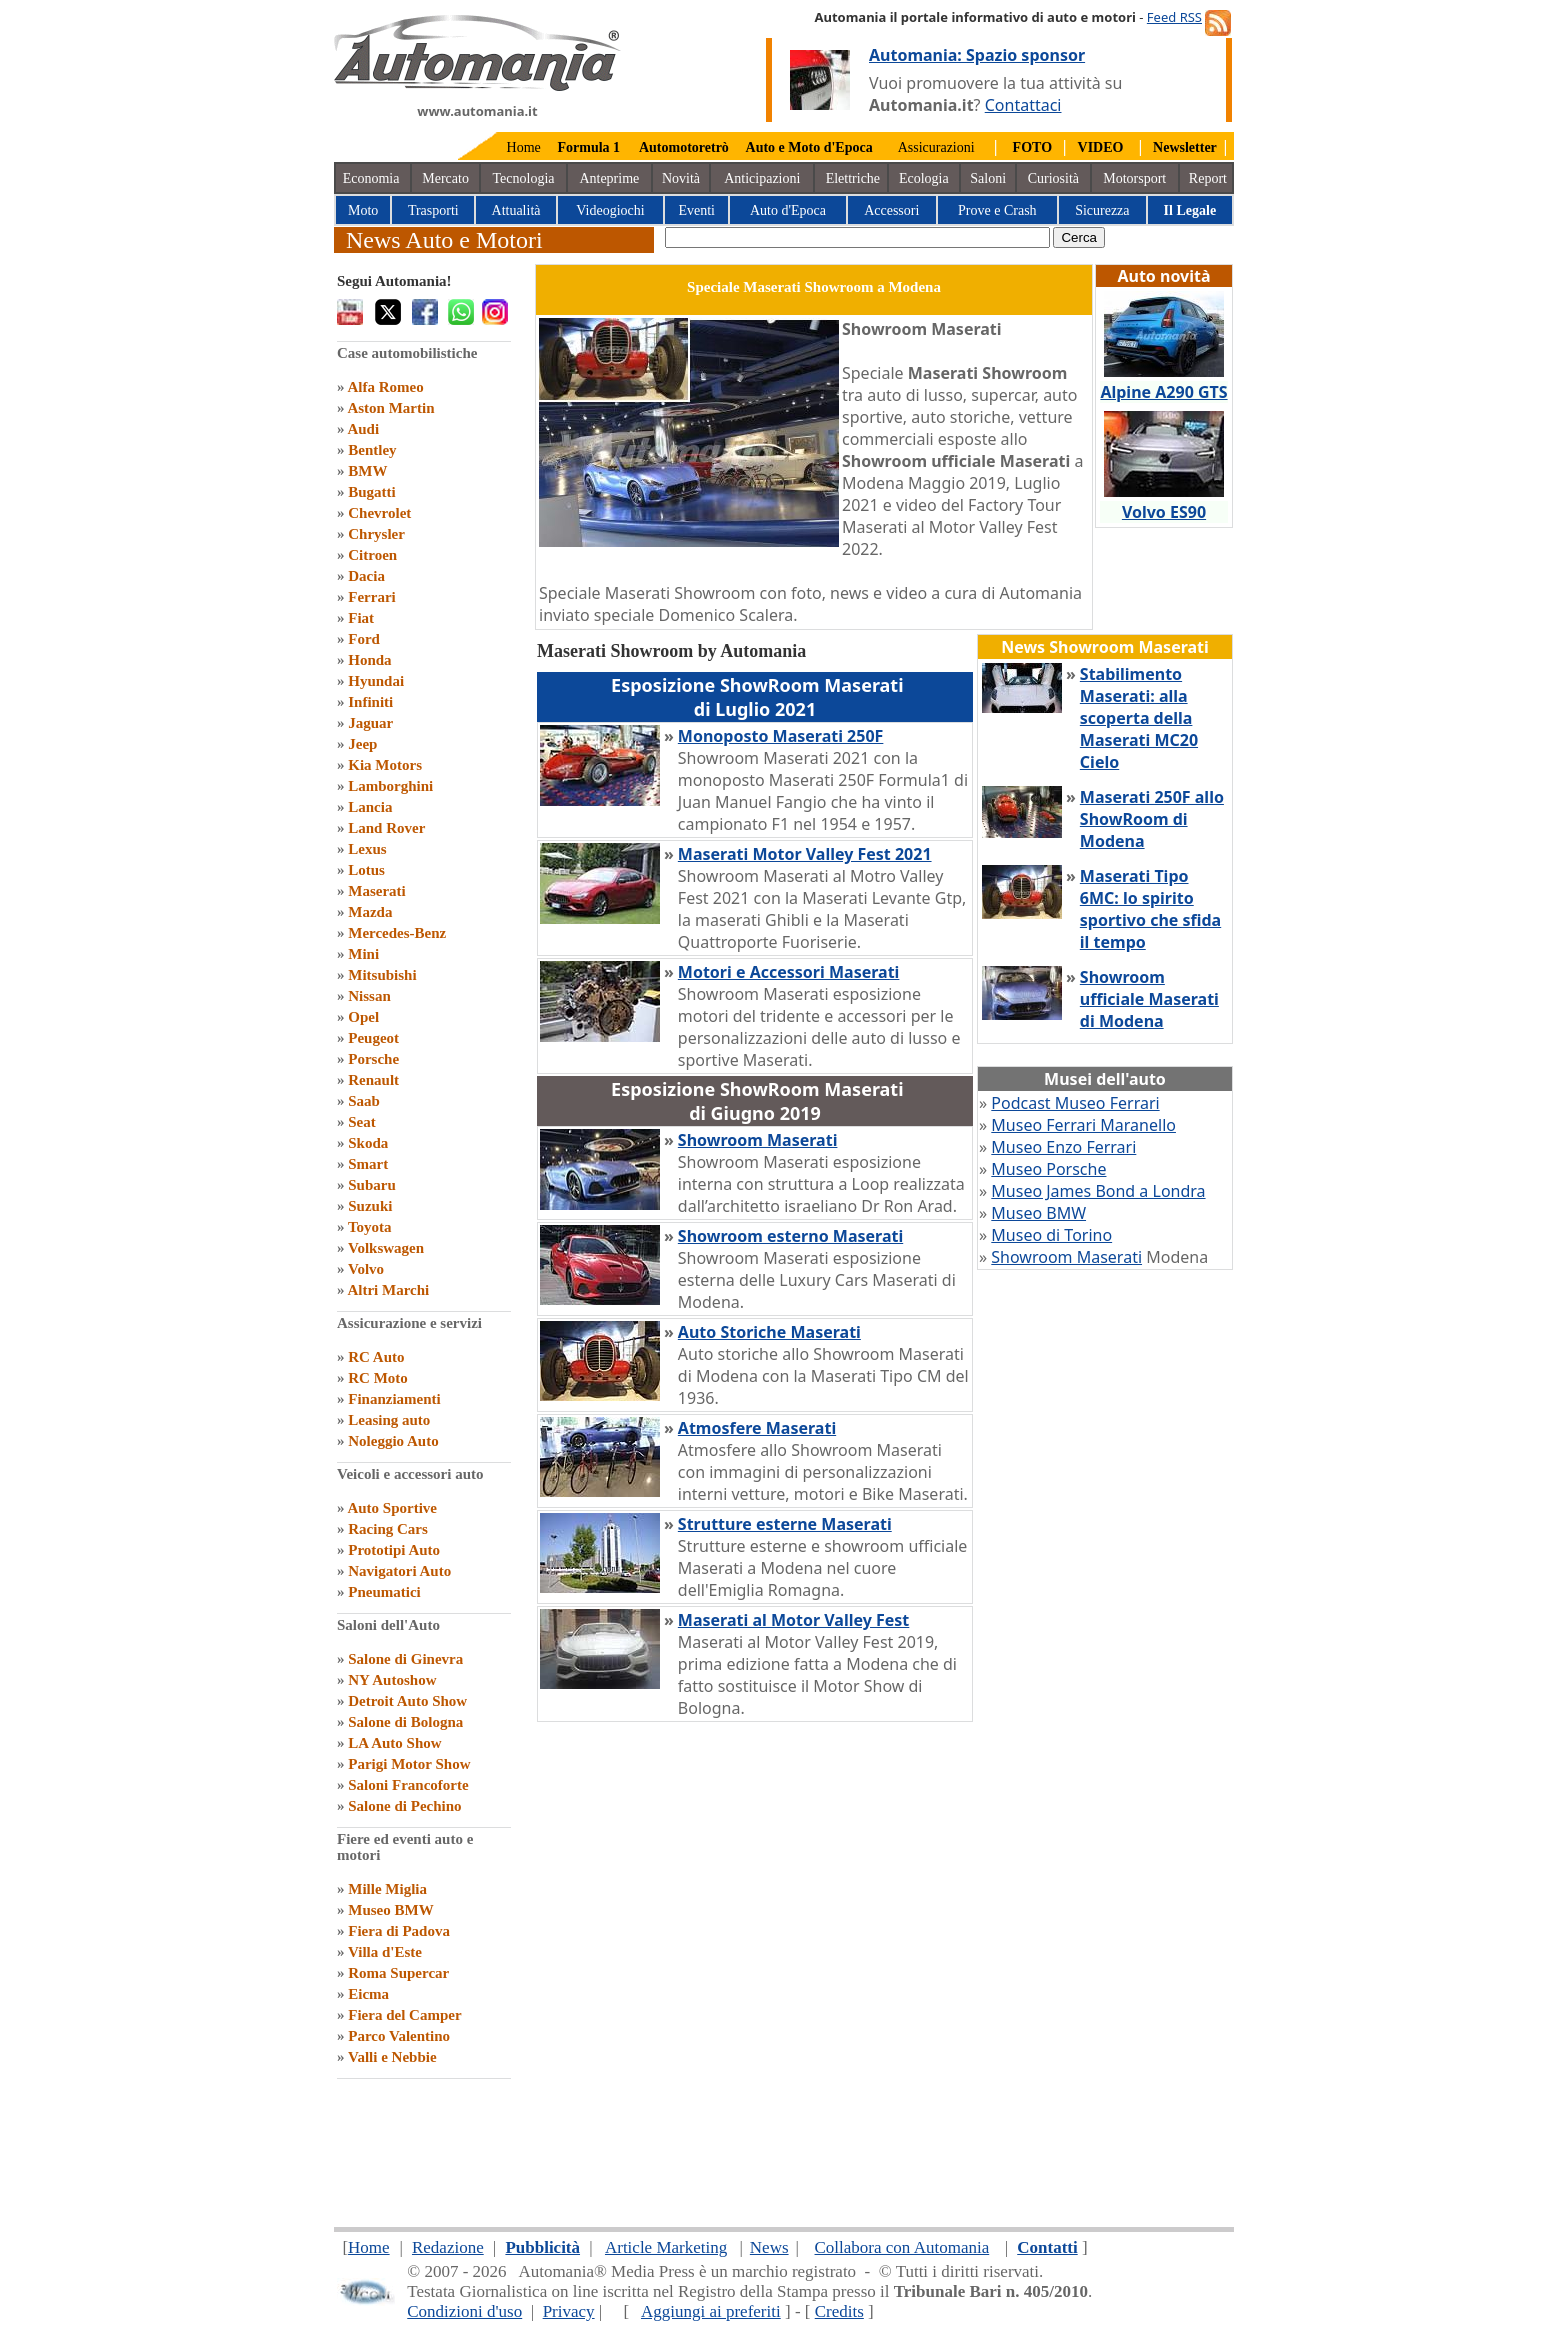 The height and width of the screenshot is (2325, 1568). I want to click on Eicma, so click(368, 1994).